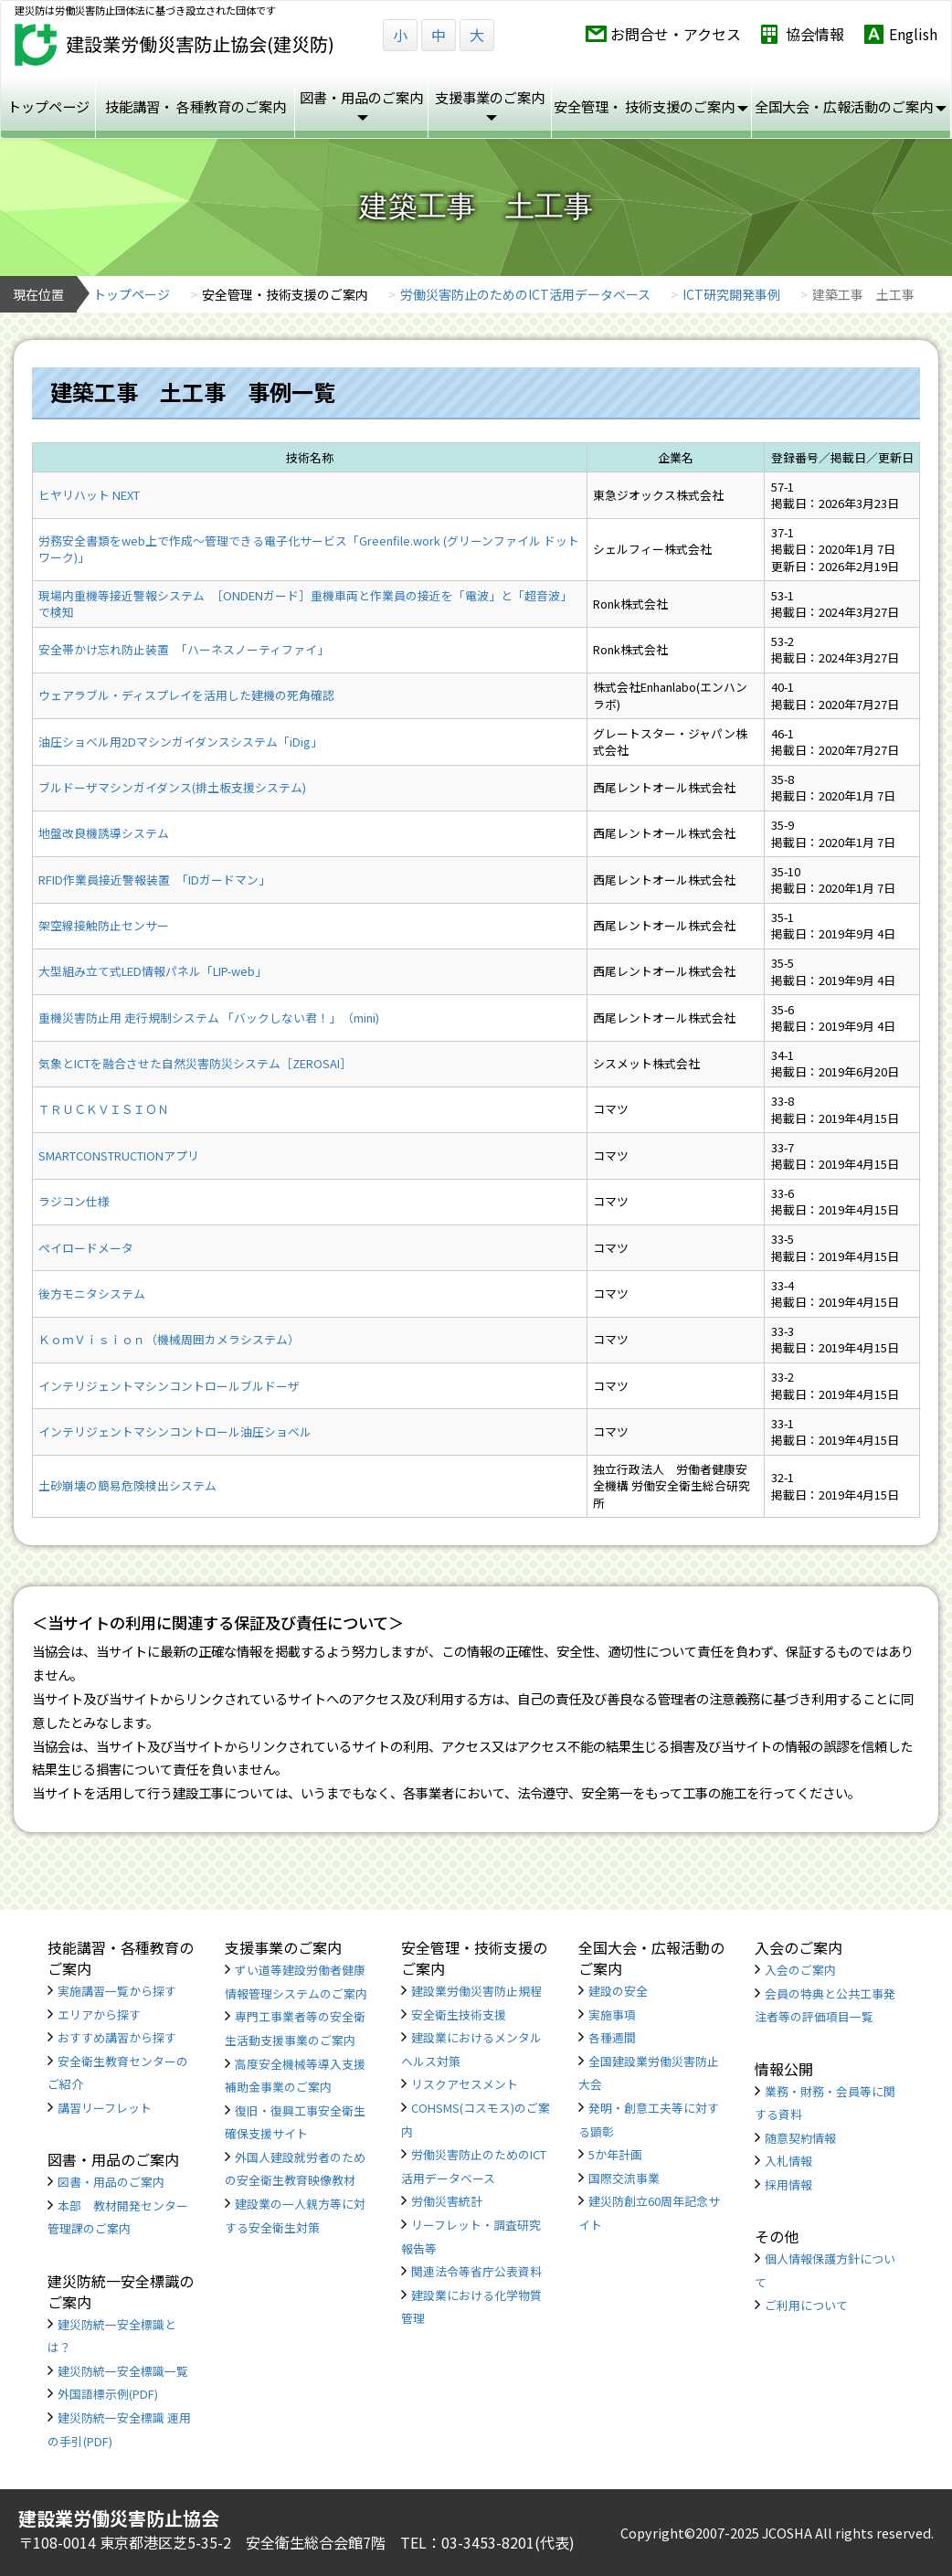  I want to click on 採用情報, so click(788, 2184).